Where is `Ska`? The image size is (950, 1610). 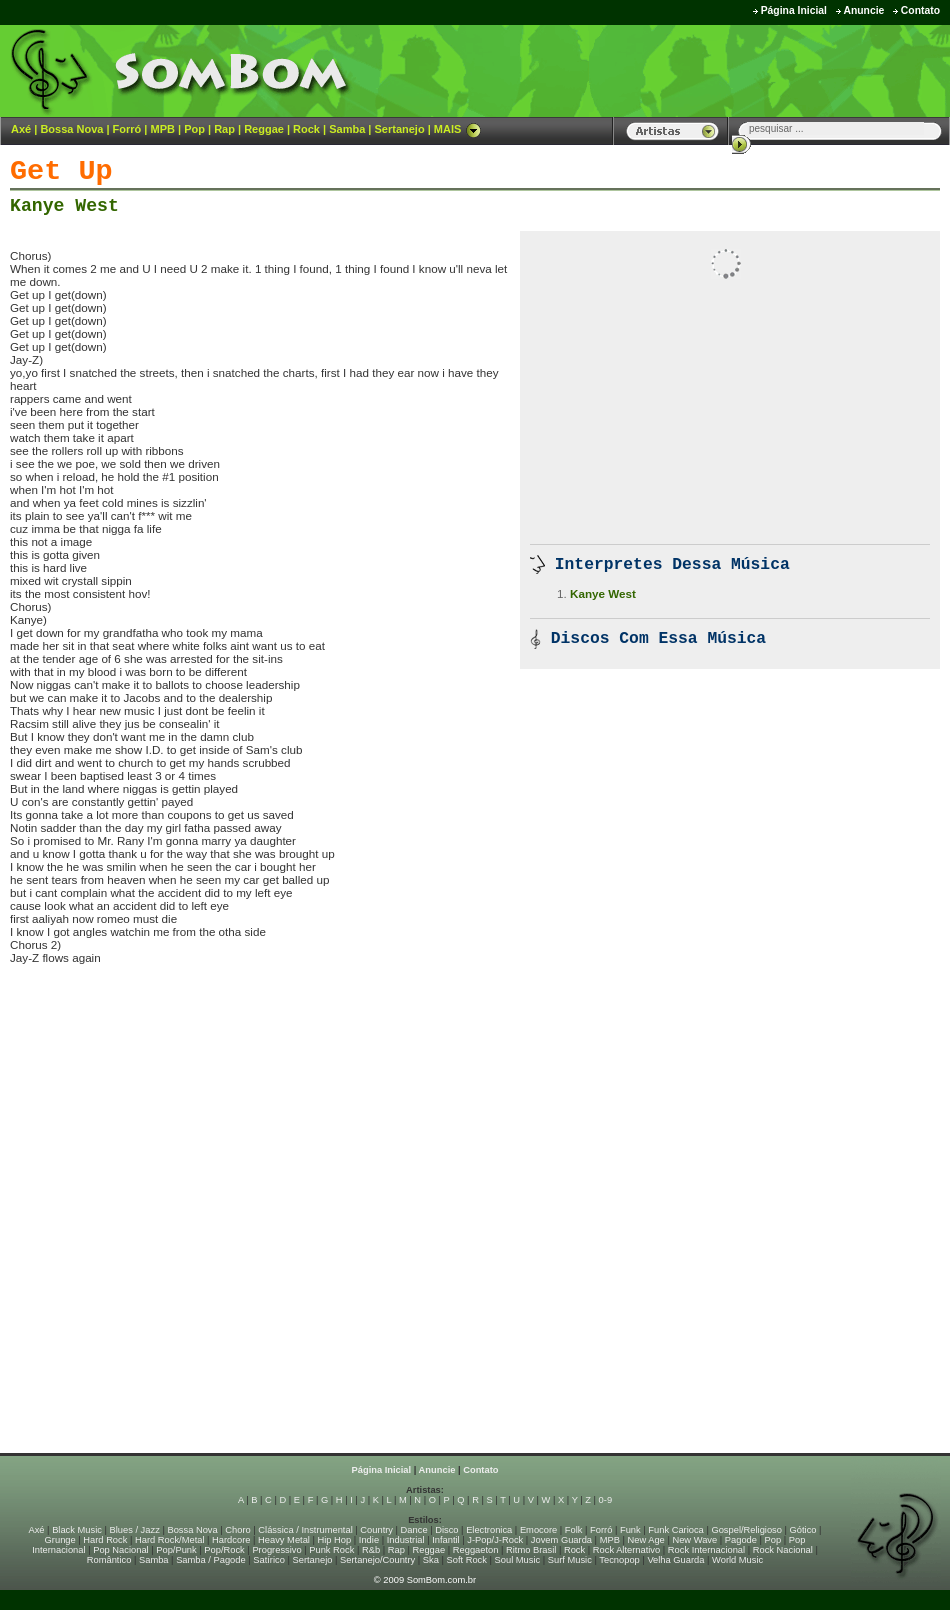
Ska is located at coordinates (431, 1560).